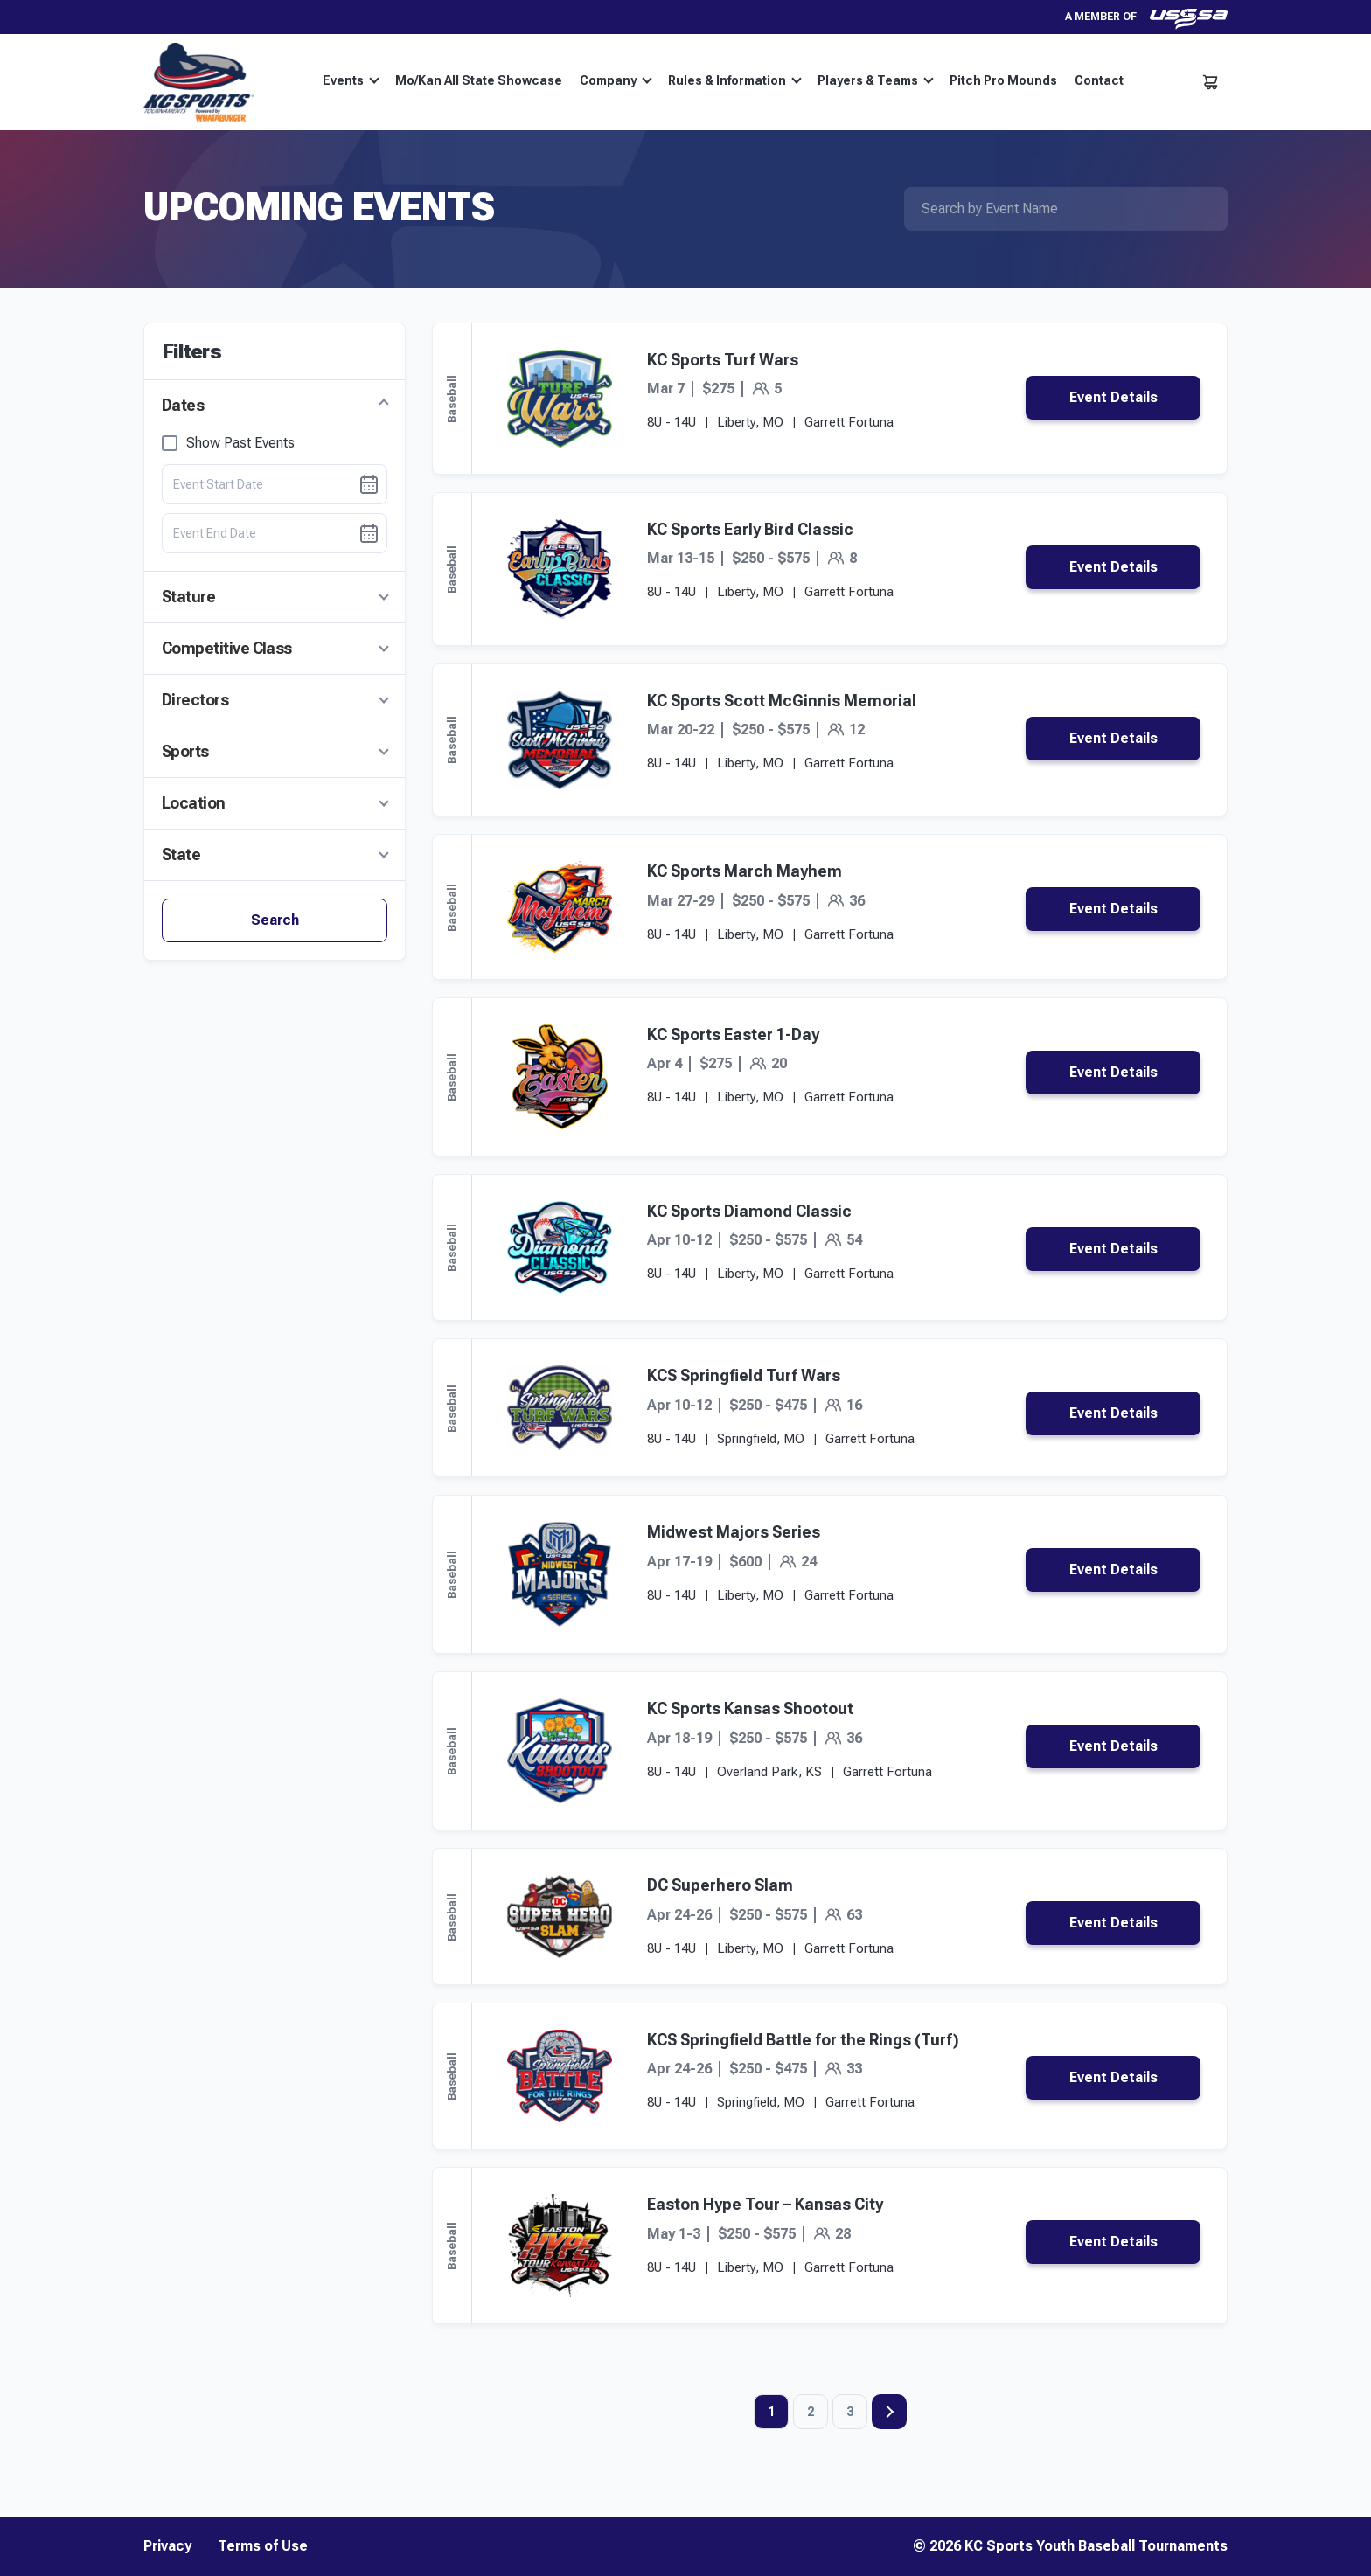 The height and width of the screenshot is (2576, 1371). Describe the element at coordinates (351, 80) in the screenshot. I see `Events` at that location.